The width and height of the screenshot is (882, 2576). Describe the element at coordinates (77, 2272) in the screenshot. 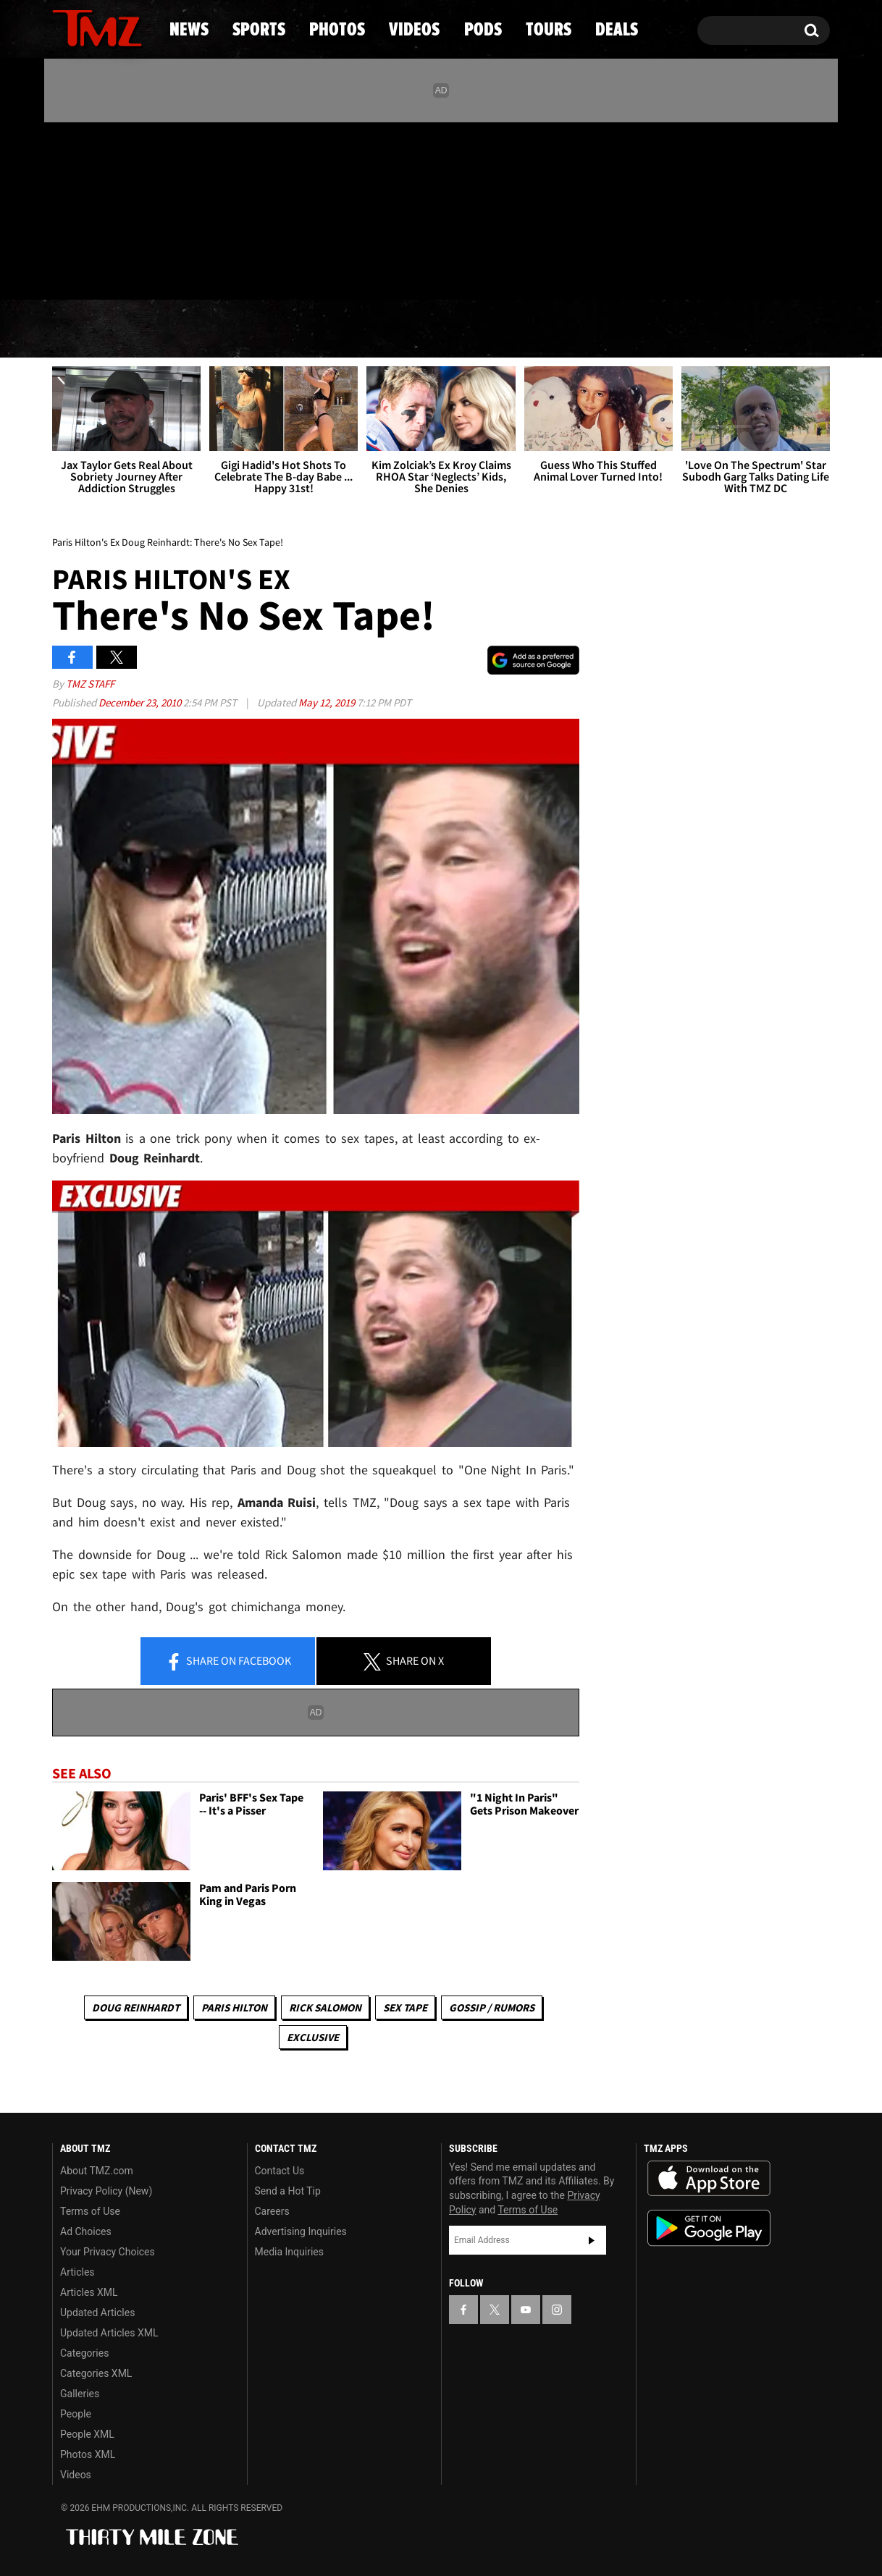

I see `Articles` at that location.